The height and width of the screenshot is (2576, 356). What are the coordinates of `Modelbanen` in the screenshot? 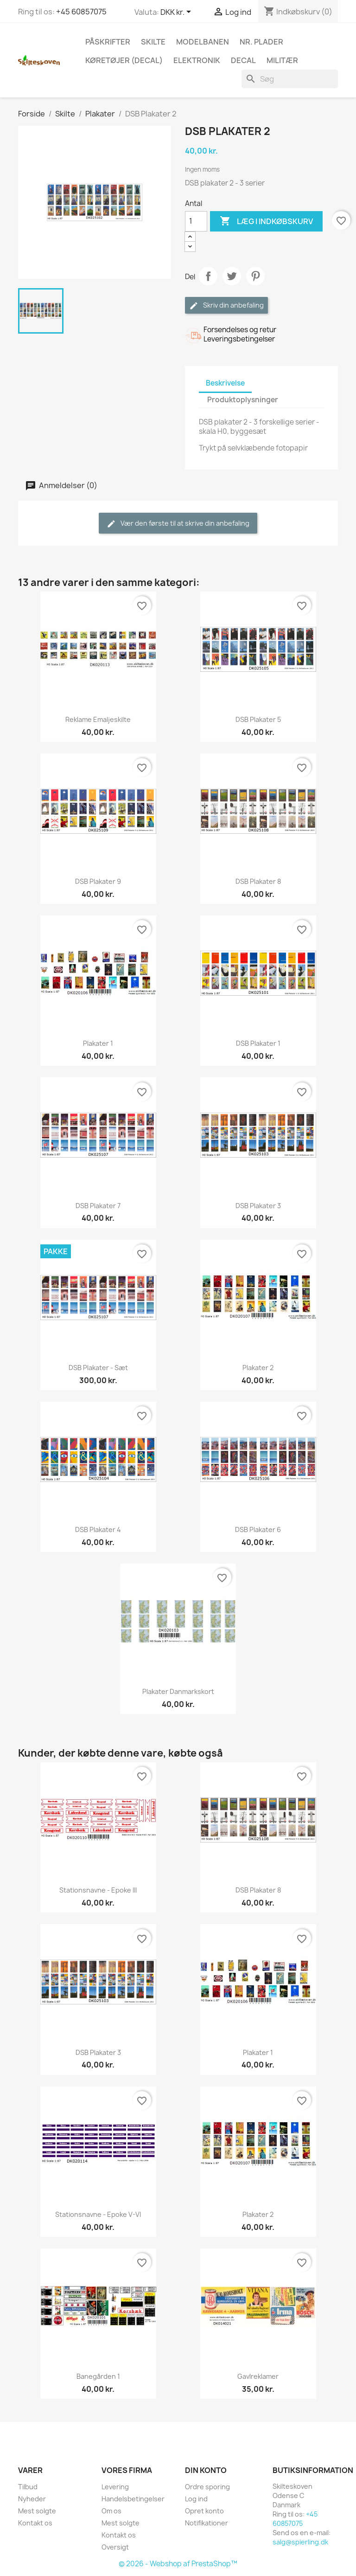 It's located at (202, 42).